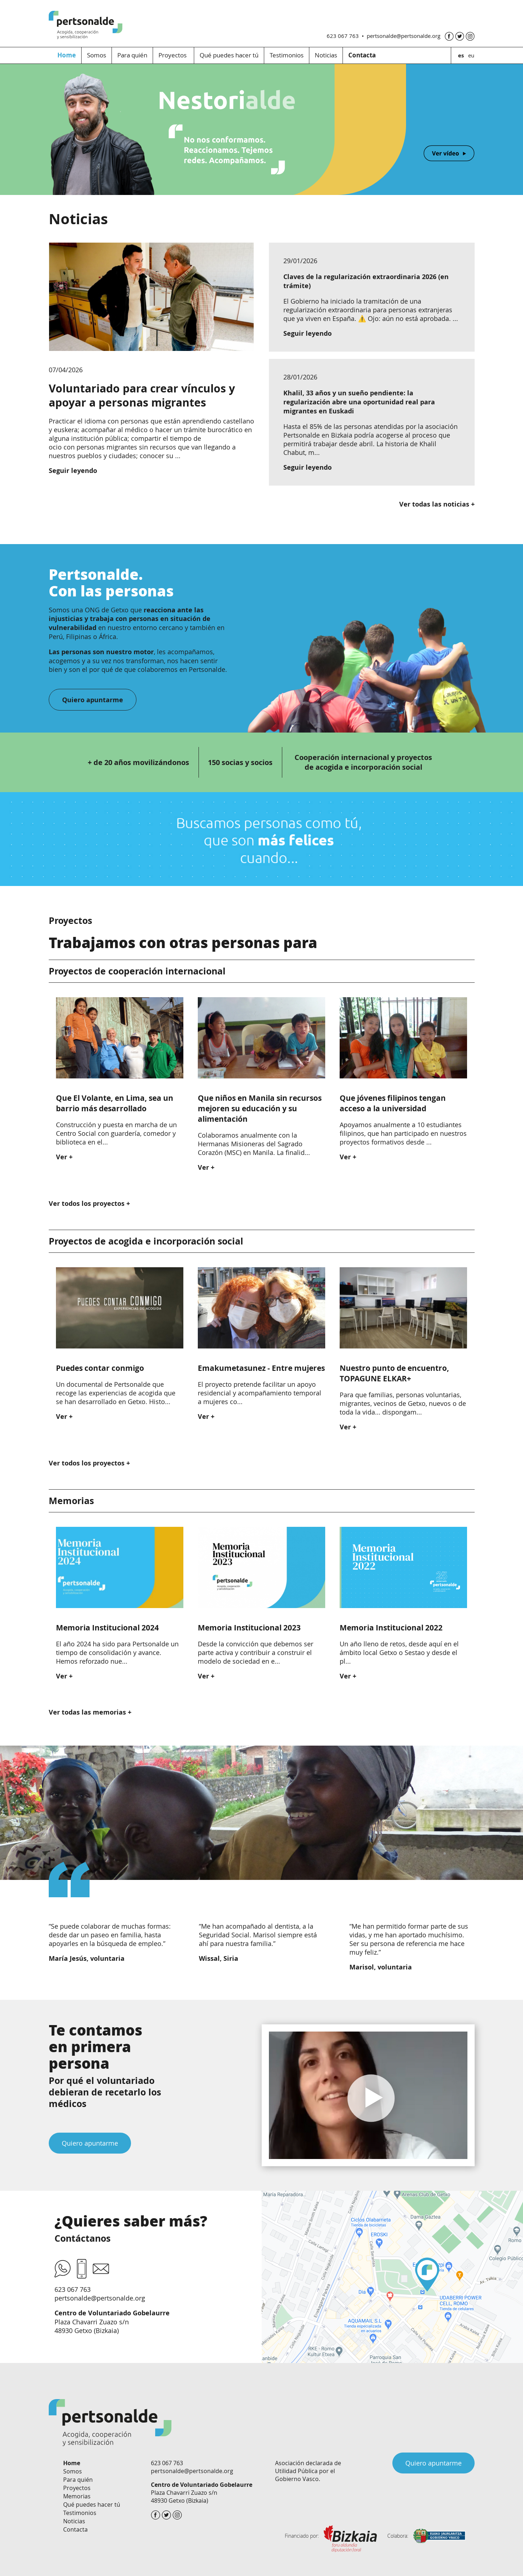 The height and width of the screenshot is (2576, 523). I want to click on Que El Volante, en Lima, sea un barrio más desarrollado, so click(114, 1103).